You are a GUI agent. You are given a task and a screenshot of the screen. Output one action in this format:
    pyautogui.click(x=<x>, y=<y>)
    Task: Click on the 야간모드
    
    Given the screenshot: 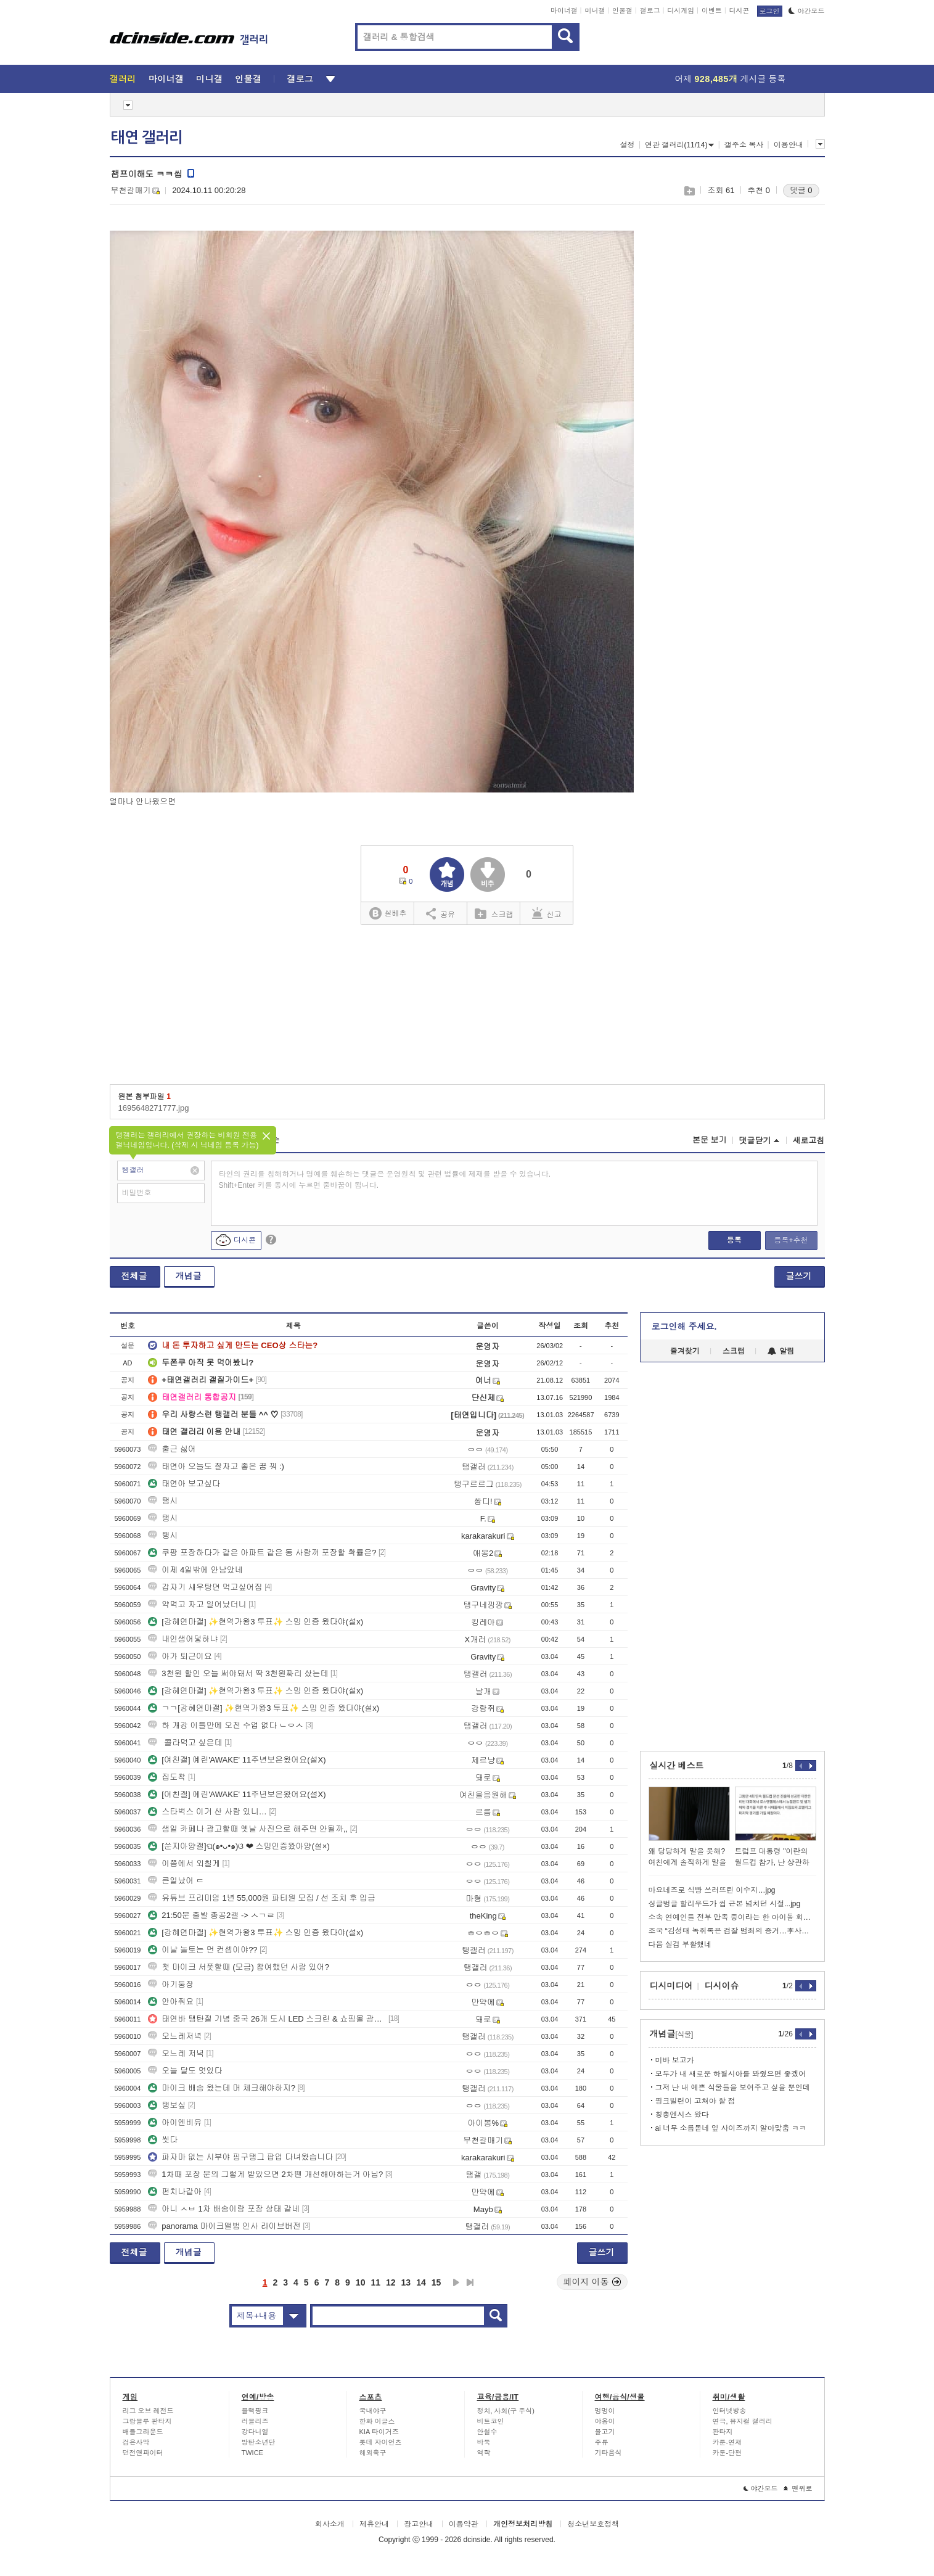 What is the action you would take?
    pyautogui.click(x=807, y=11)
    